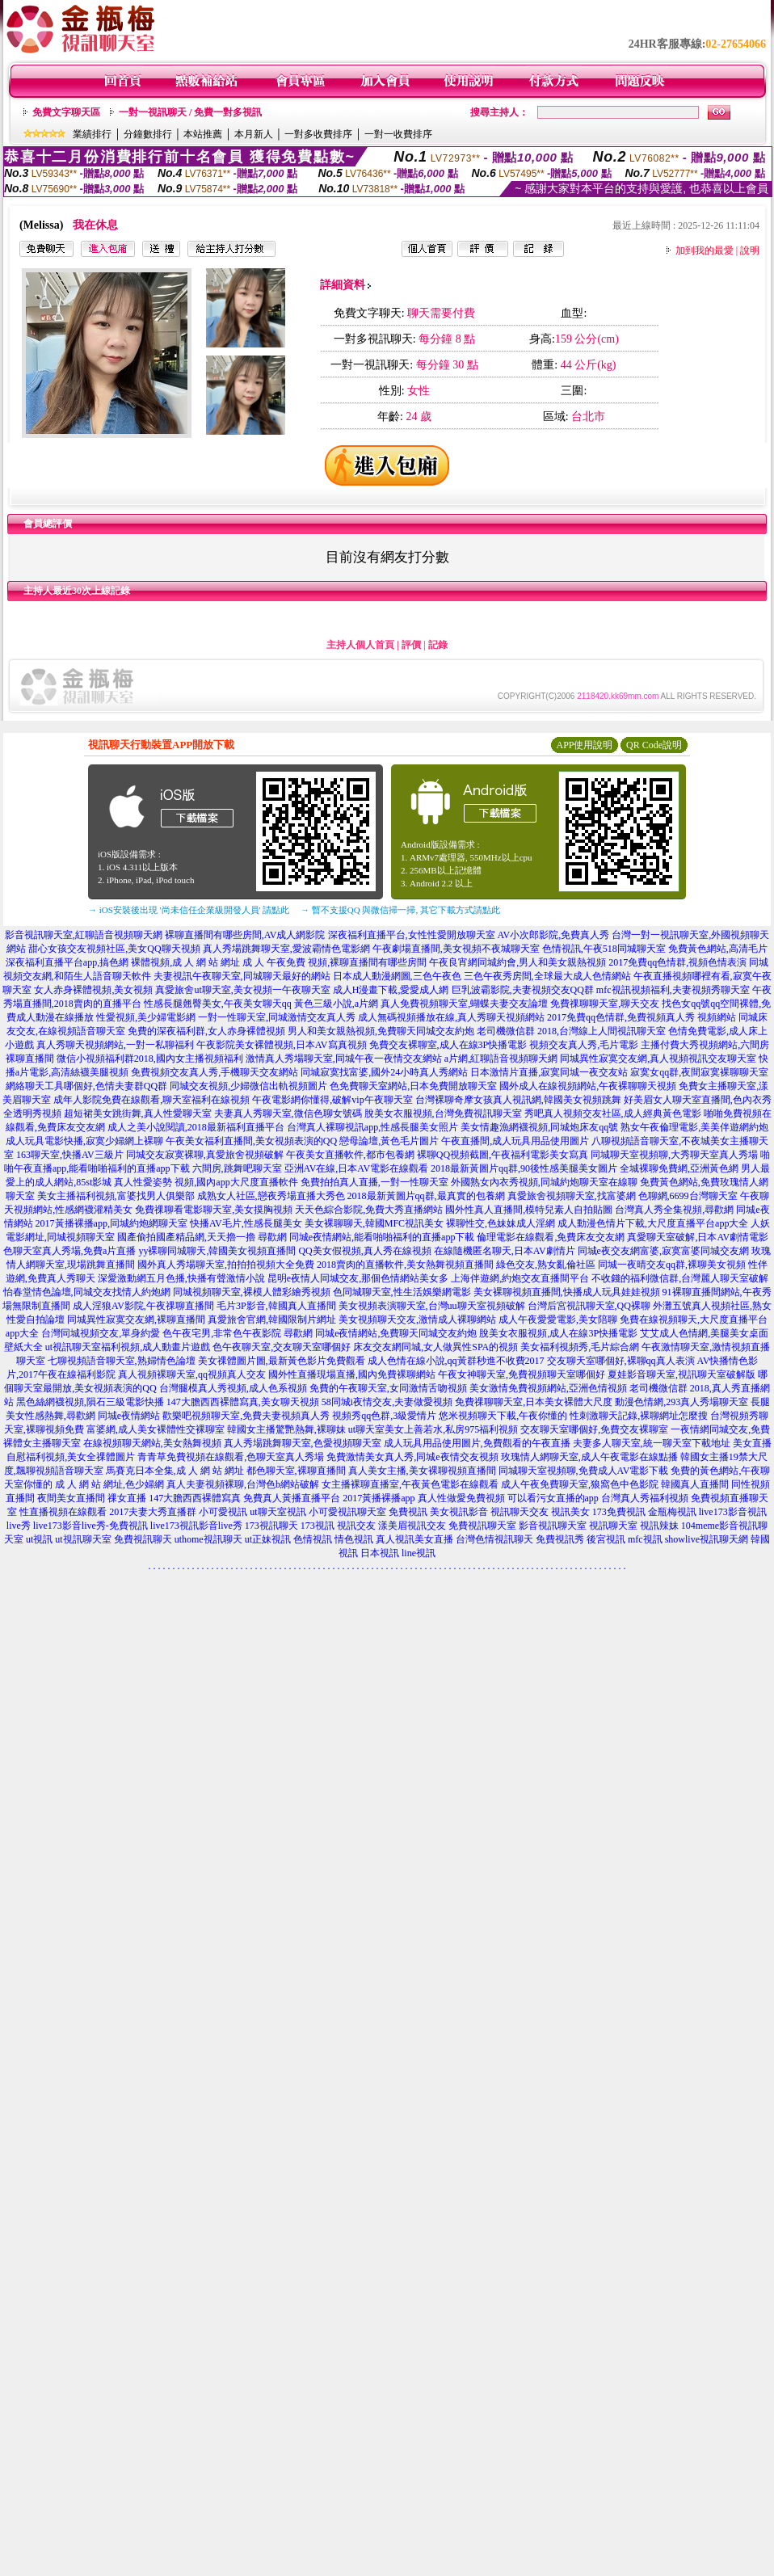  I want to click on 一對一性聊天室,同城激情交友真人秀, so click(276, 1017).